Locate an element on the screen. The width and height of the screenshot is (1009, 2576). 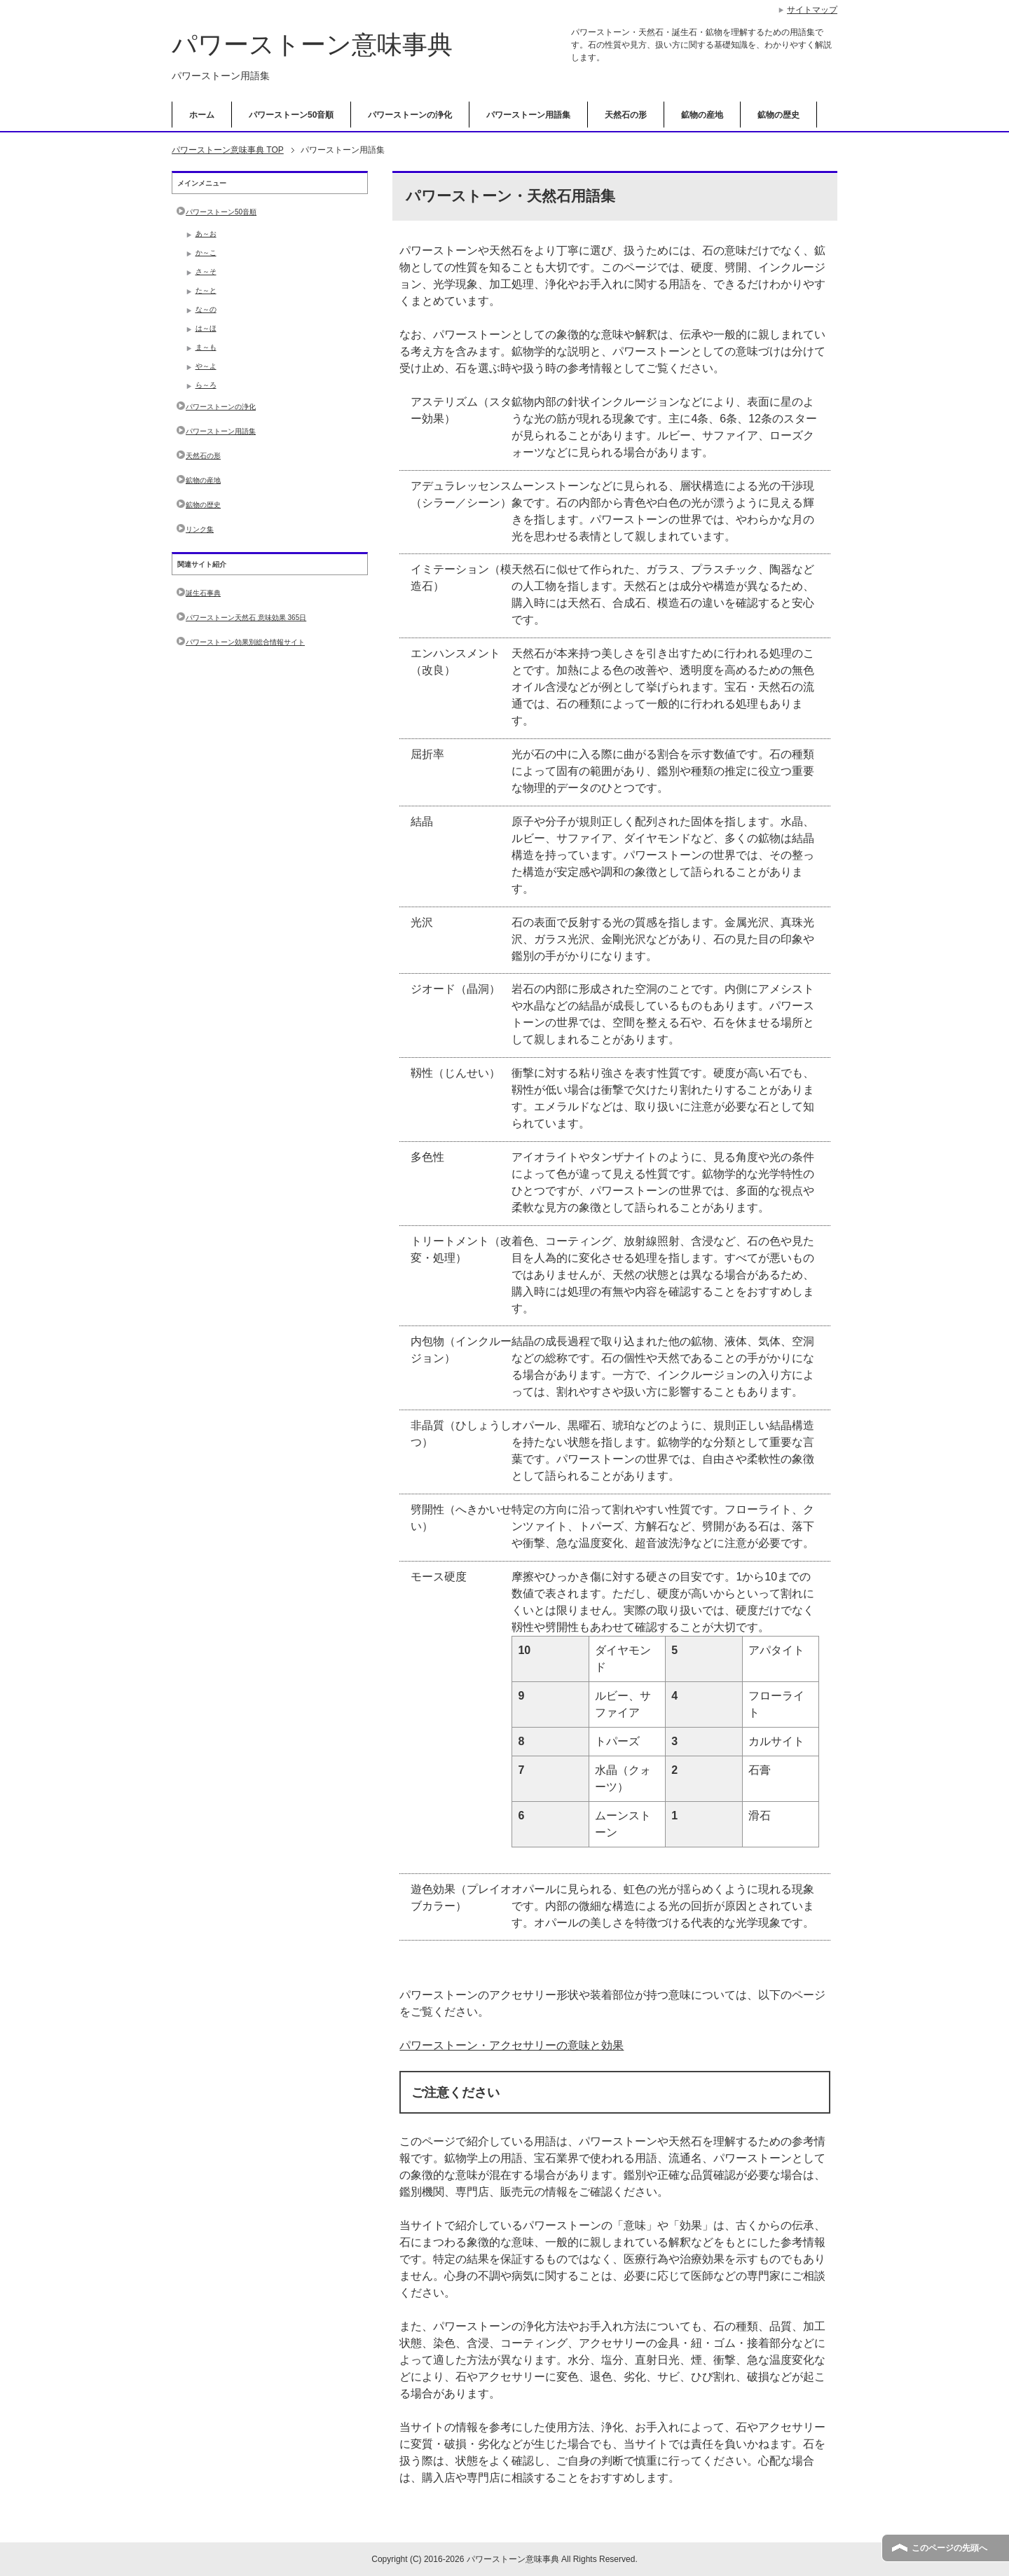
や～よ is located at coordinates (206, 366).